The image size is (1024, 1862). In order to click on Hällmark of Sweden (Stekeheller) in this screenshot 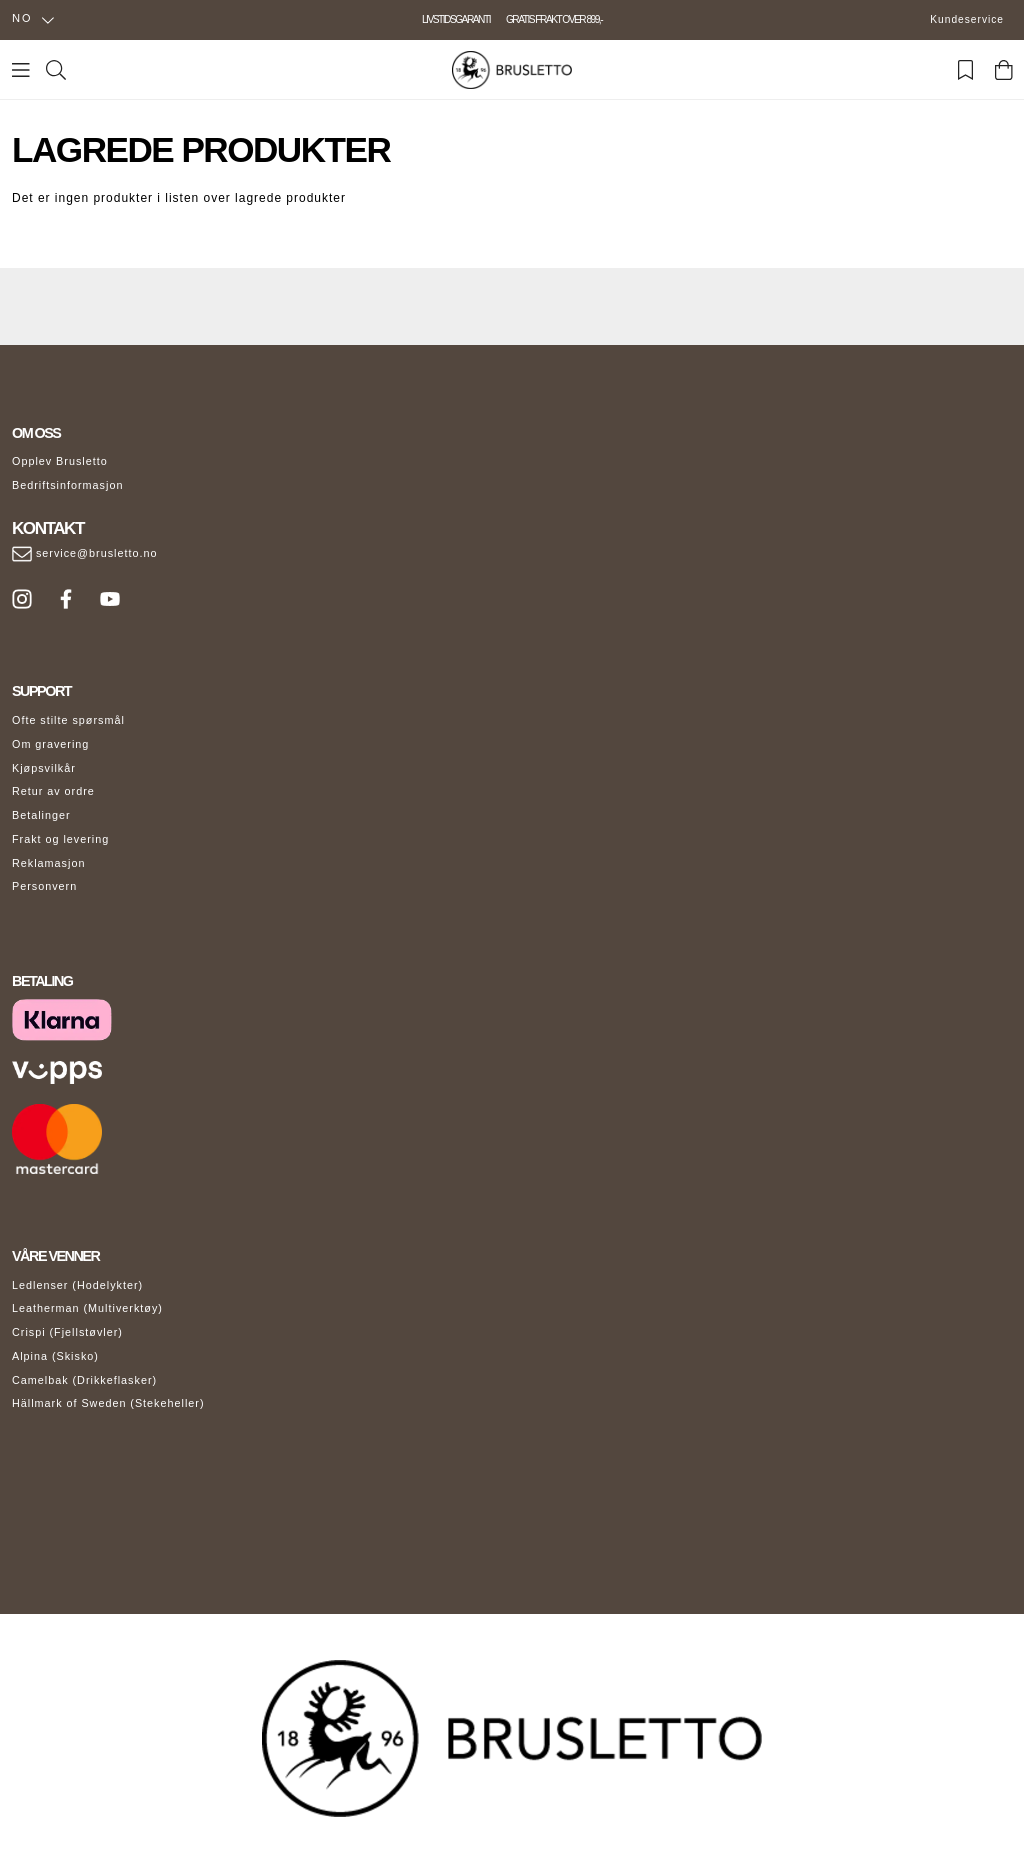, I will do `click(108, 1403)`.